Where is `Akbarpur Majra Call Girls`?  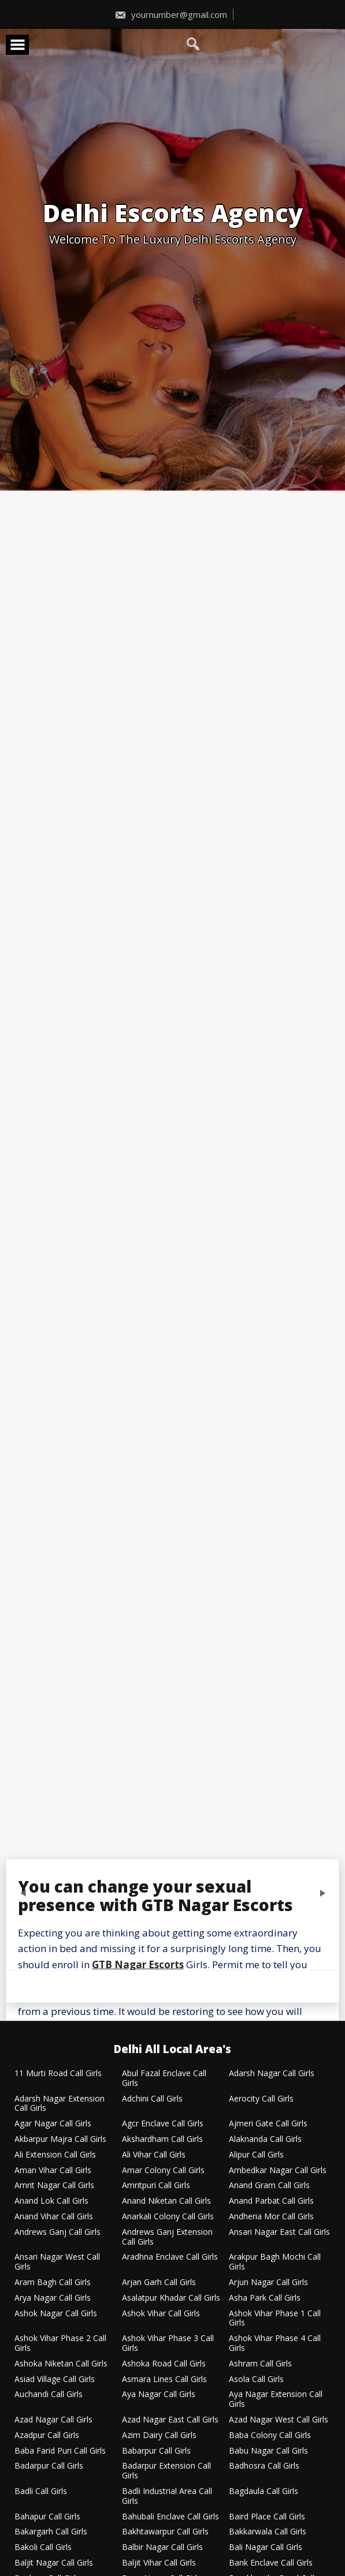
Akbarpur Majra Call Girls is located at coordinates (60, 2139).